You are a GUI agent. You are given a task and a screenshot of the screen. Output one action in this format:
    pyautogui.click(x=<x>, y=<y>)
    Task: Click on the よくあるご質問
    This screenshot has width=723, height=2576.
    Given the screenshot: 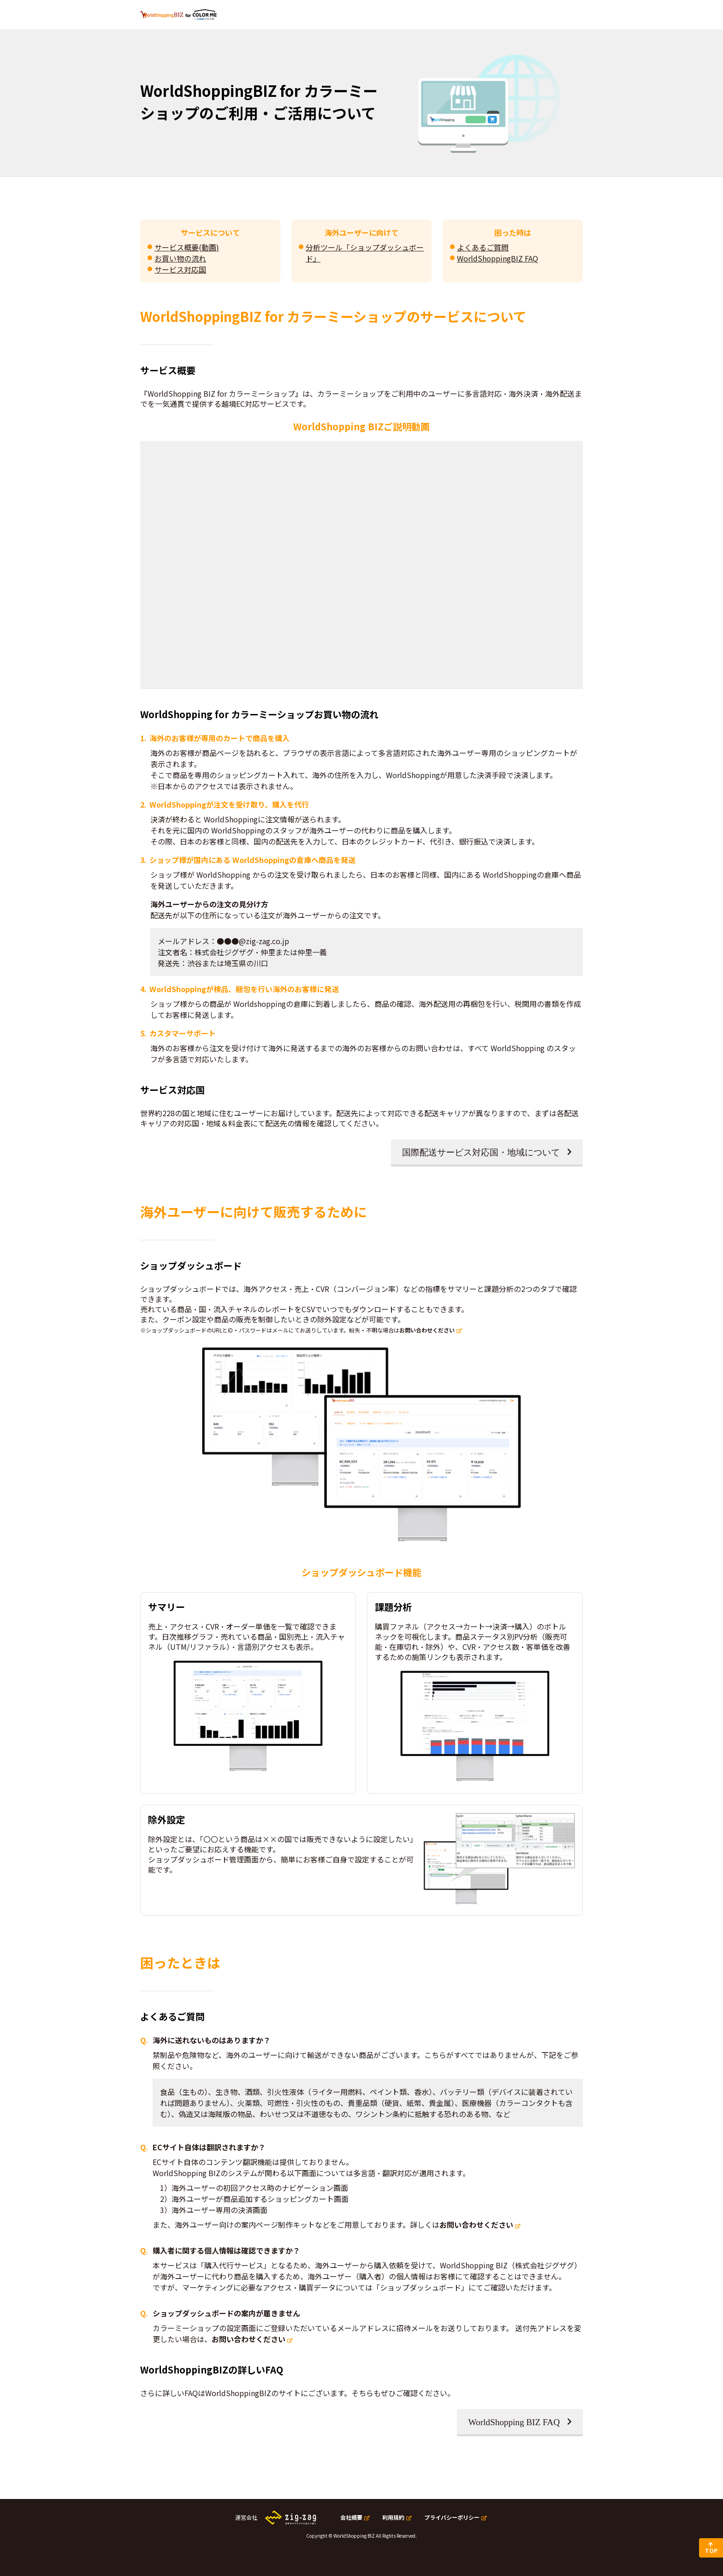 What is the action you would take?
    pyautogui.click(x=483, y=247)
    